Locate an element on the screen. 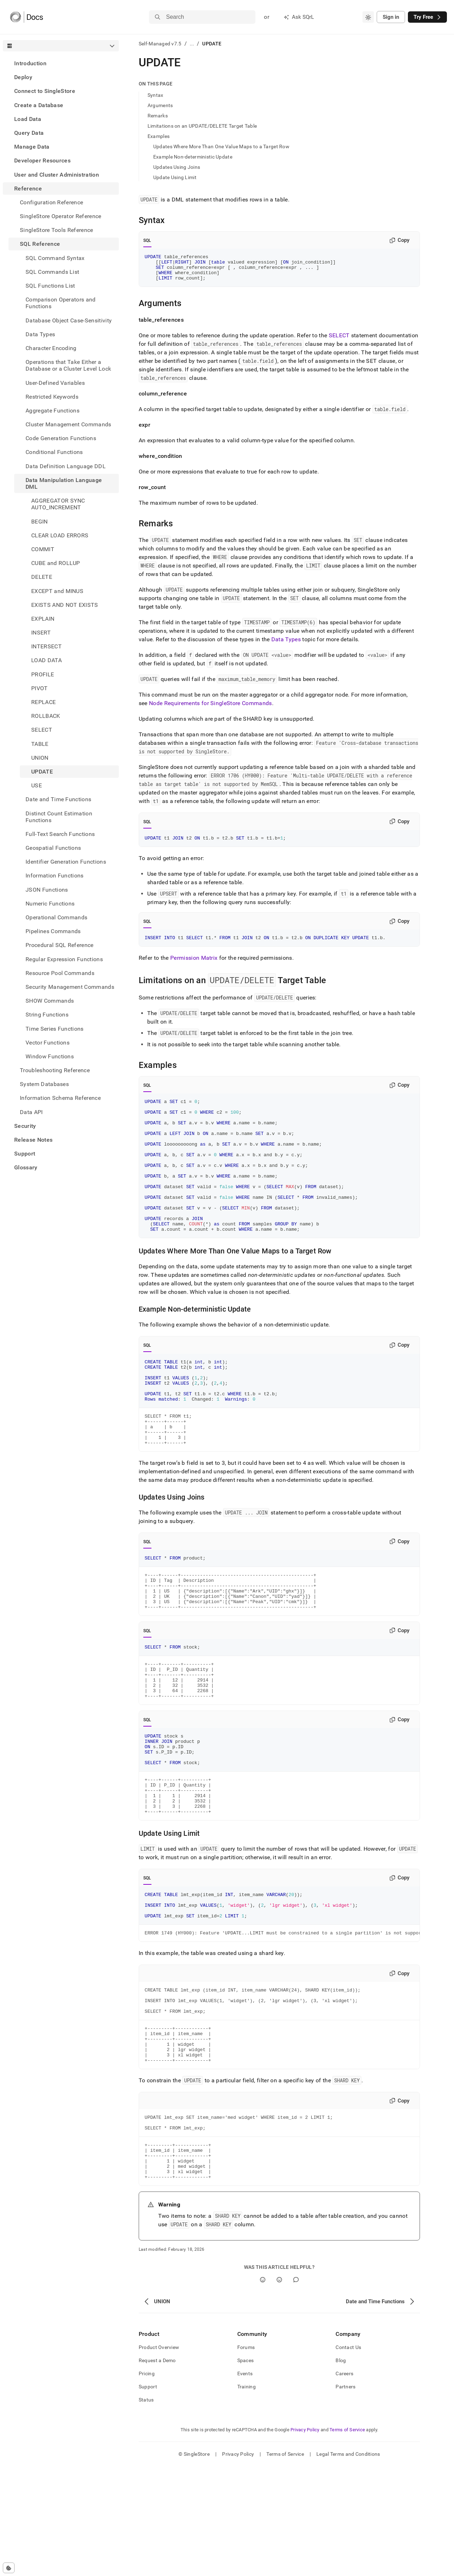  Data API is located at coordinates (31, 1112).